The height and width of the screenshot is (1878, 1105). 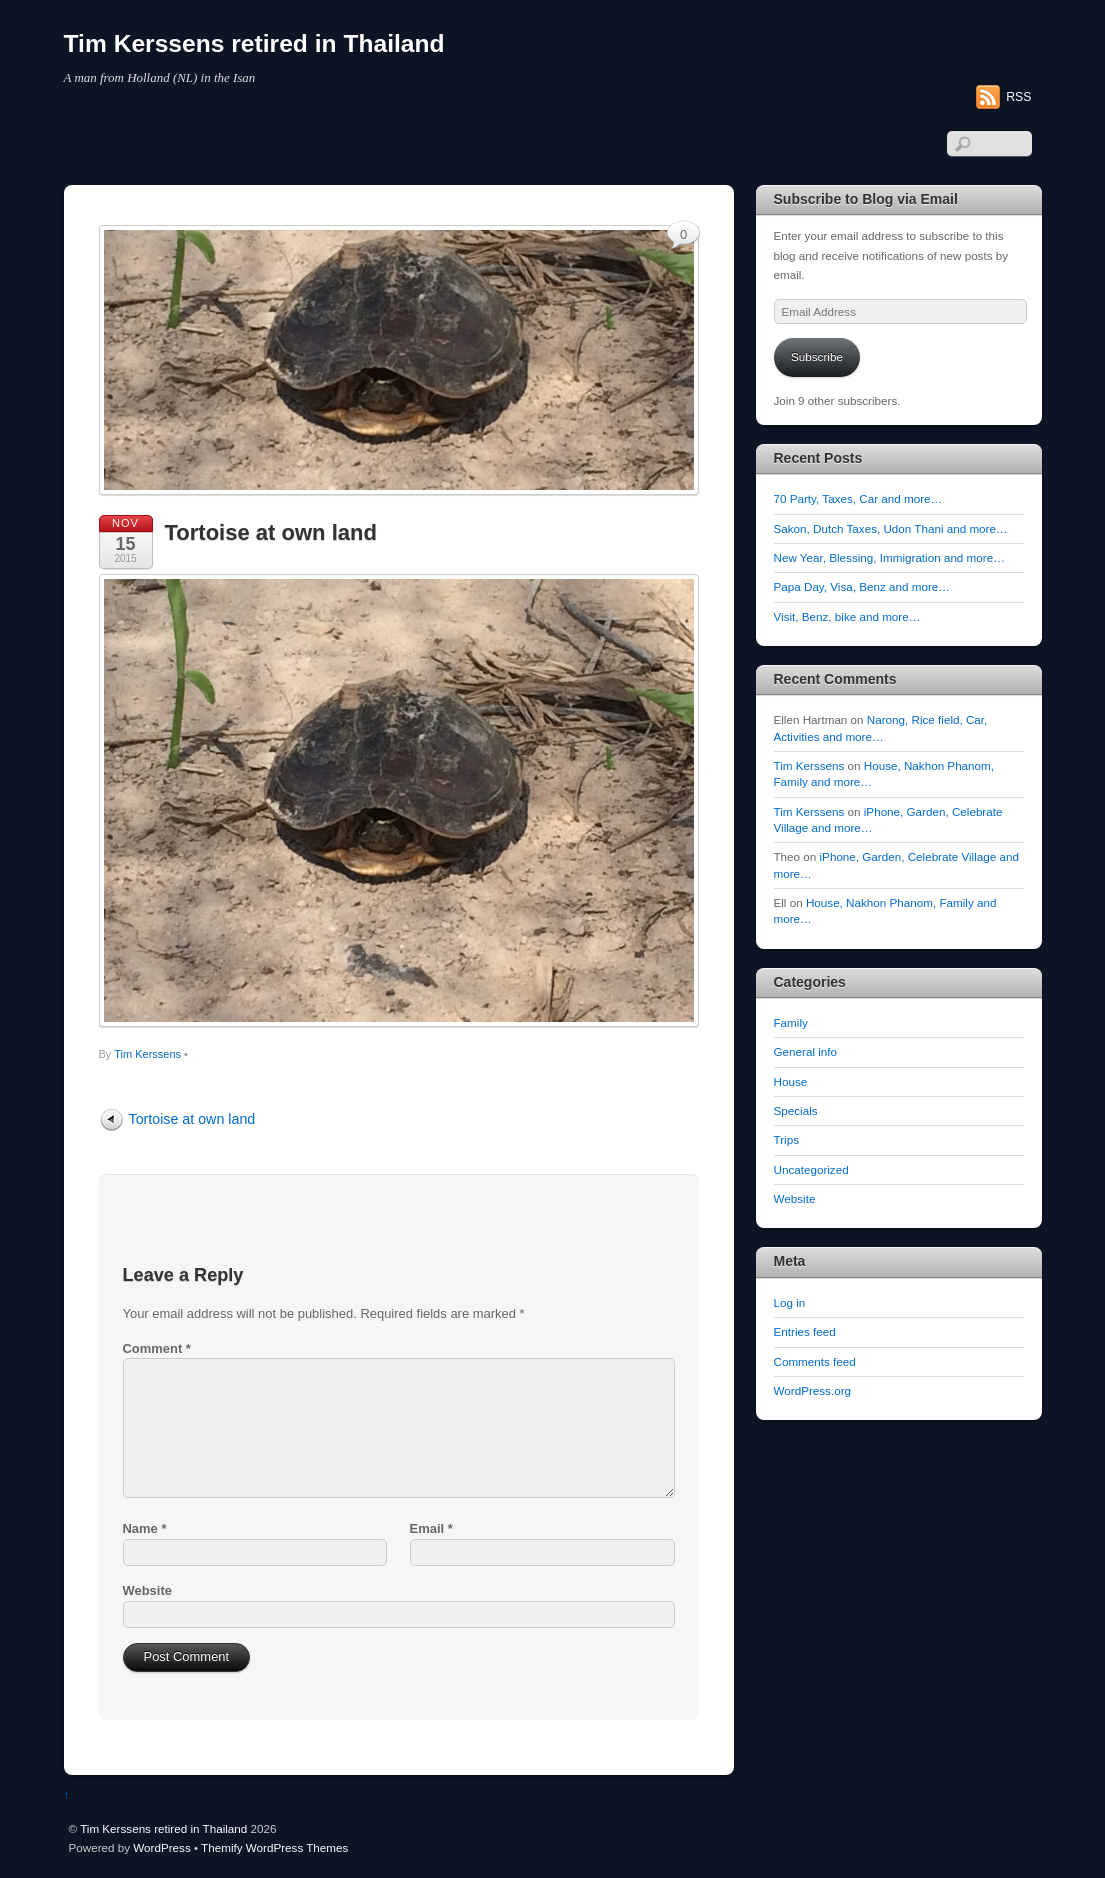 I want to click on Trips, so click(x=786, y=1139).